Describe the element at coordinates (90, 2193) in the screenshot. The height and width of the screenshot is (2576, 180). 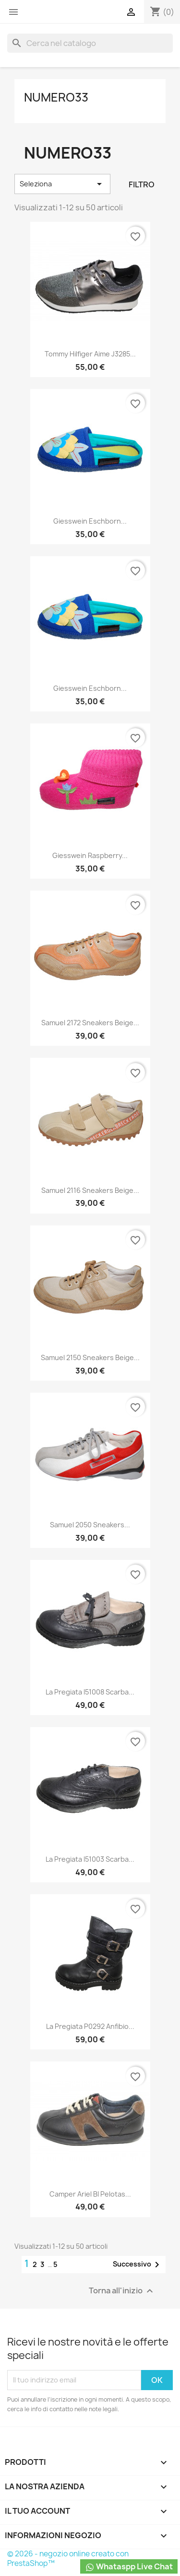
I see `Camper Ariel BI Pelotas...` at that location.